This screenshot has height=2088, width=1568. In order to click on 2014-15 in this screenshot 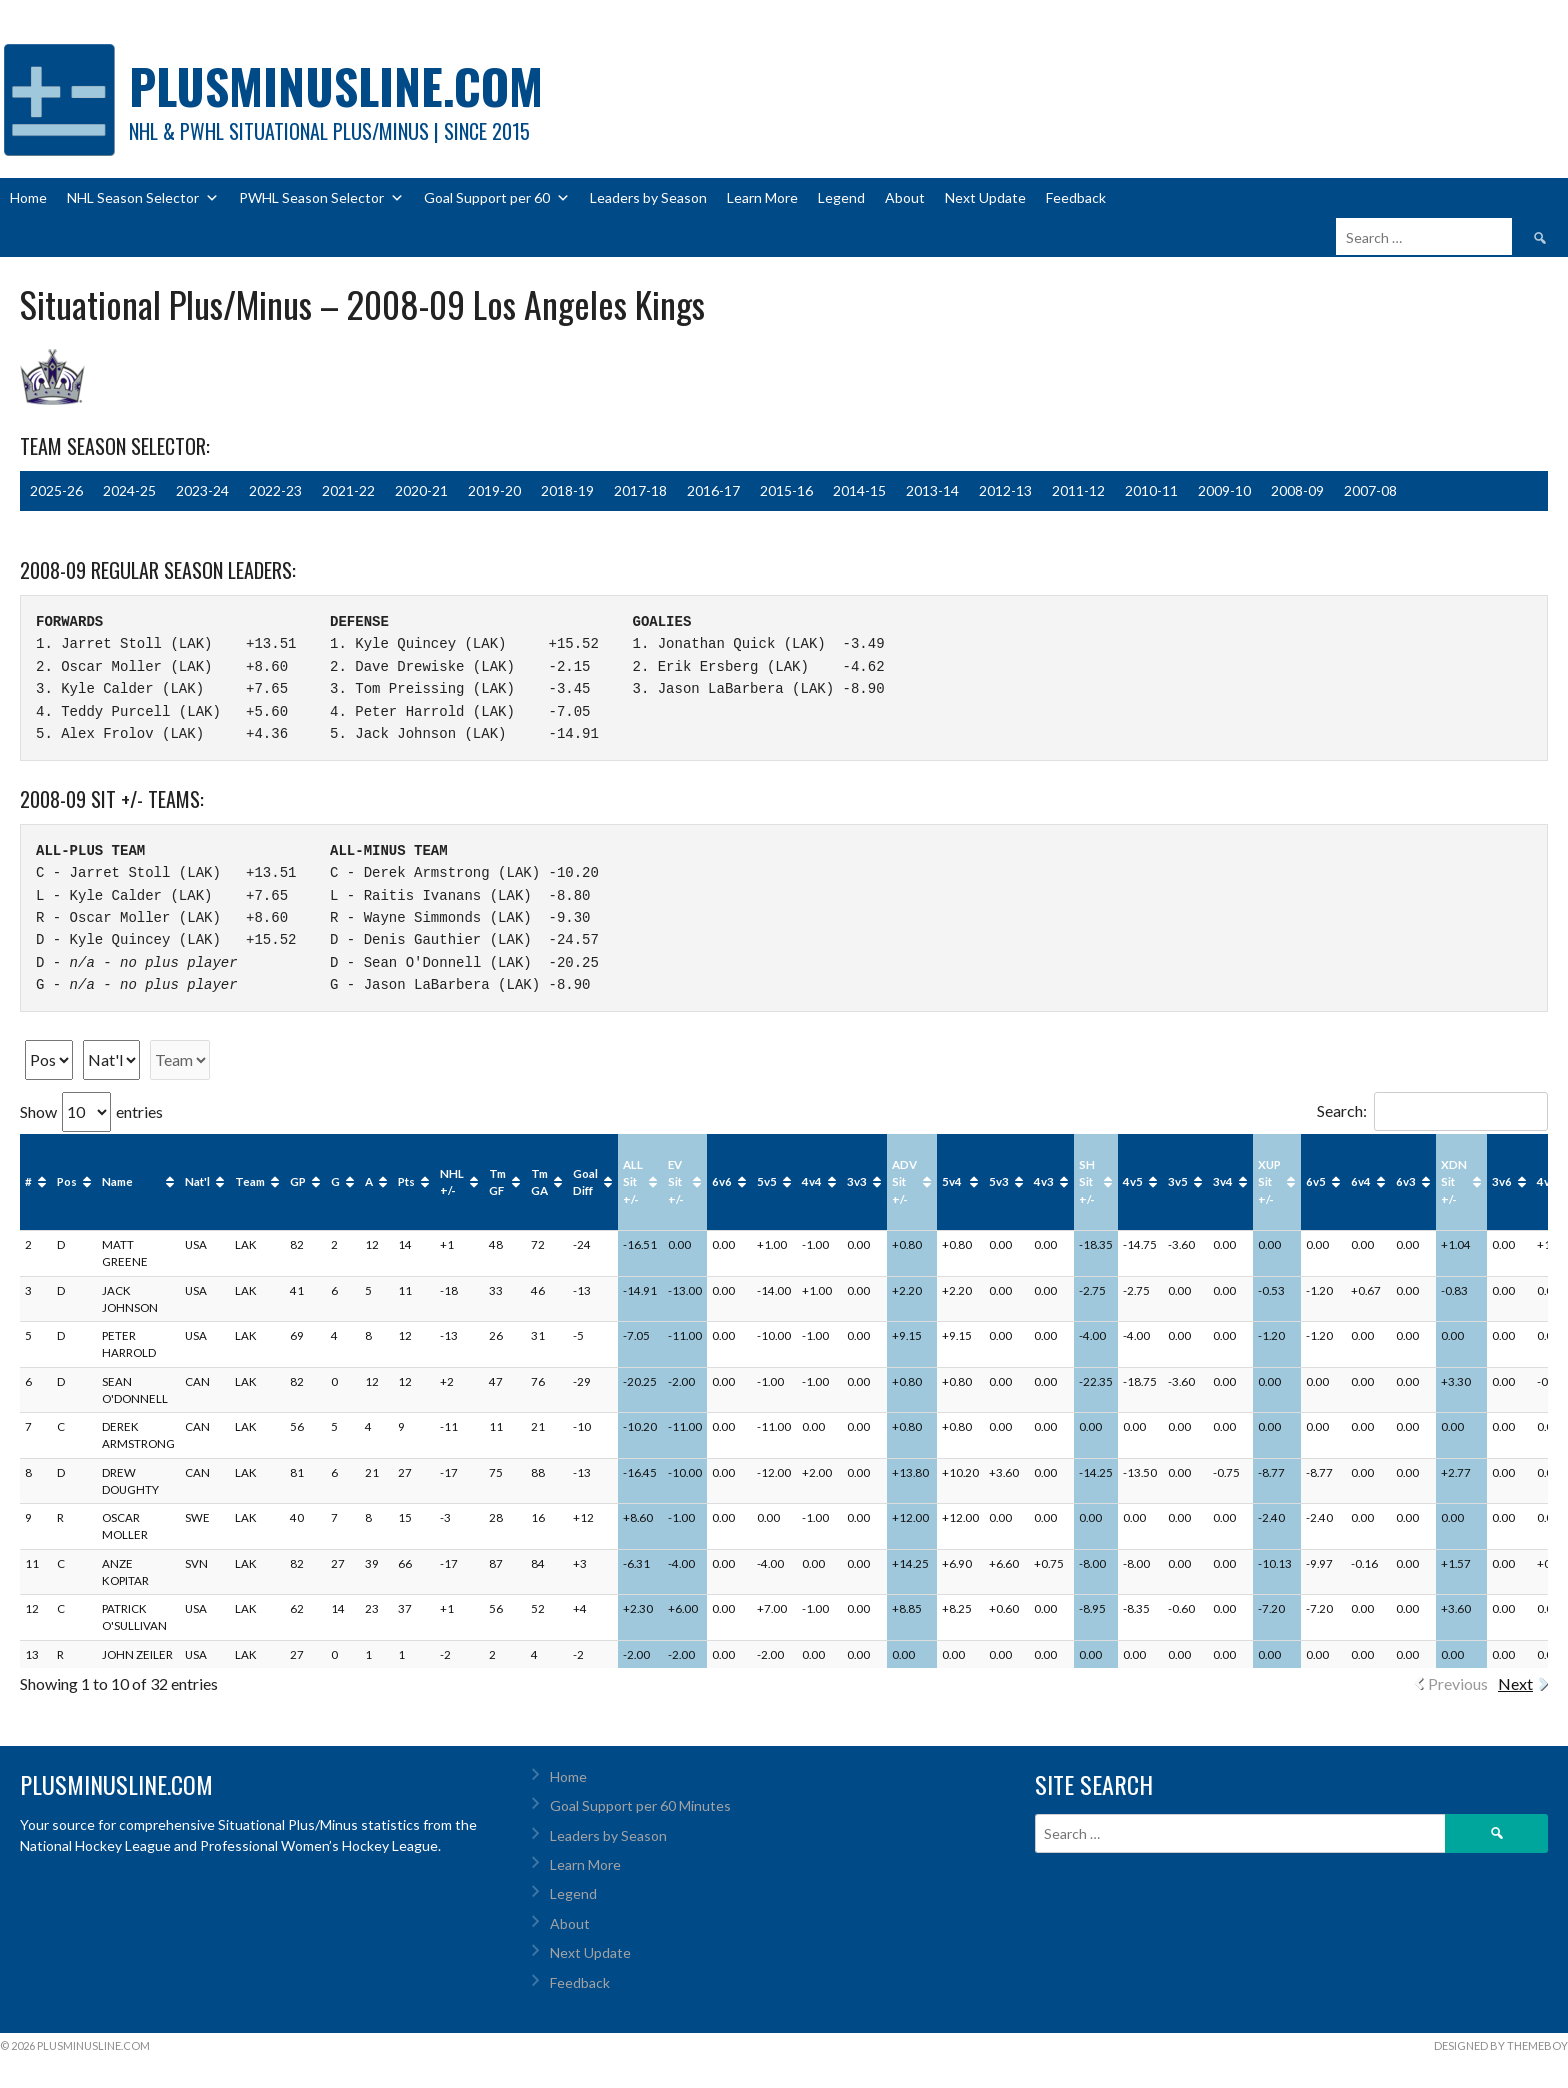, I will do `click(859, 490)`.